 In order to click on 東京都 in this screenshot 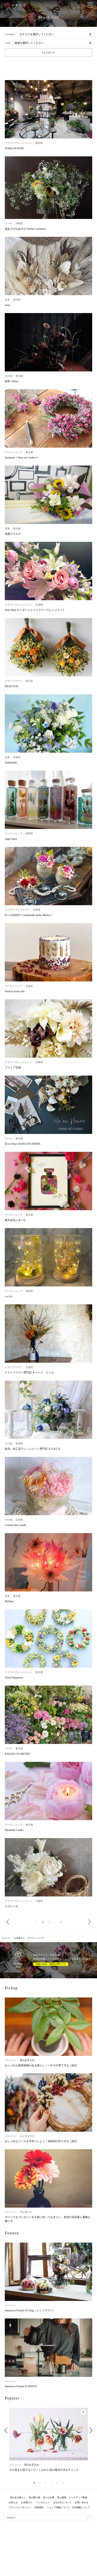, I will do `click(19, 376)`.